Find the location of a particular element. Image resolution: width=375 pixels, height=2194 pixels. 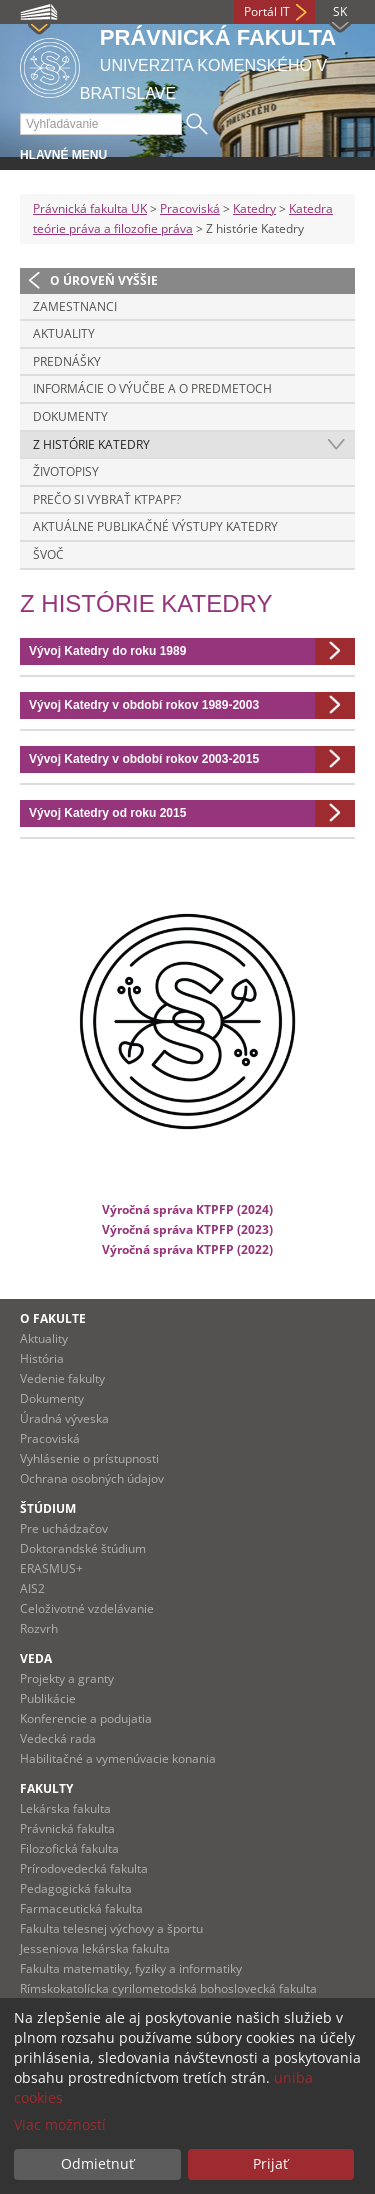

Filozofická fakulta is located at coordinates (69, 1848).